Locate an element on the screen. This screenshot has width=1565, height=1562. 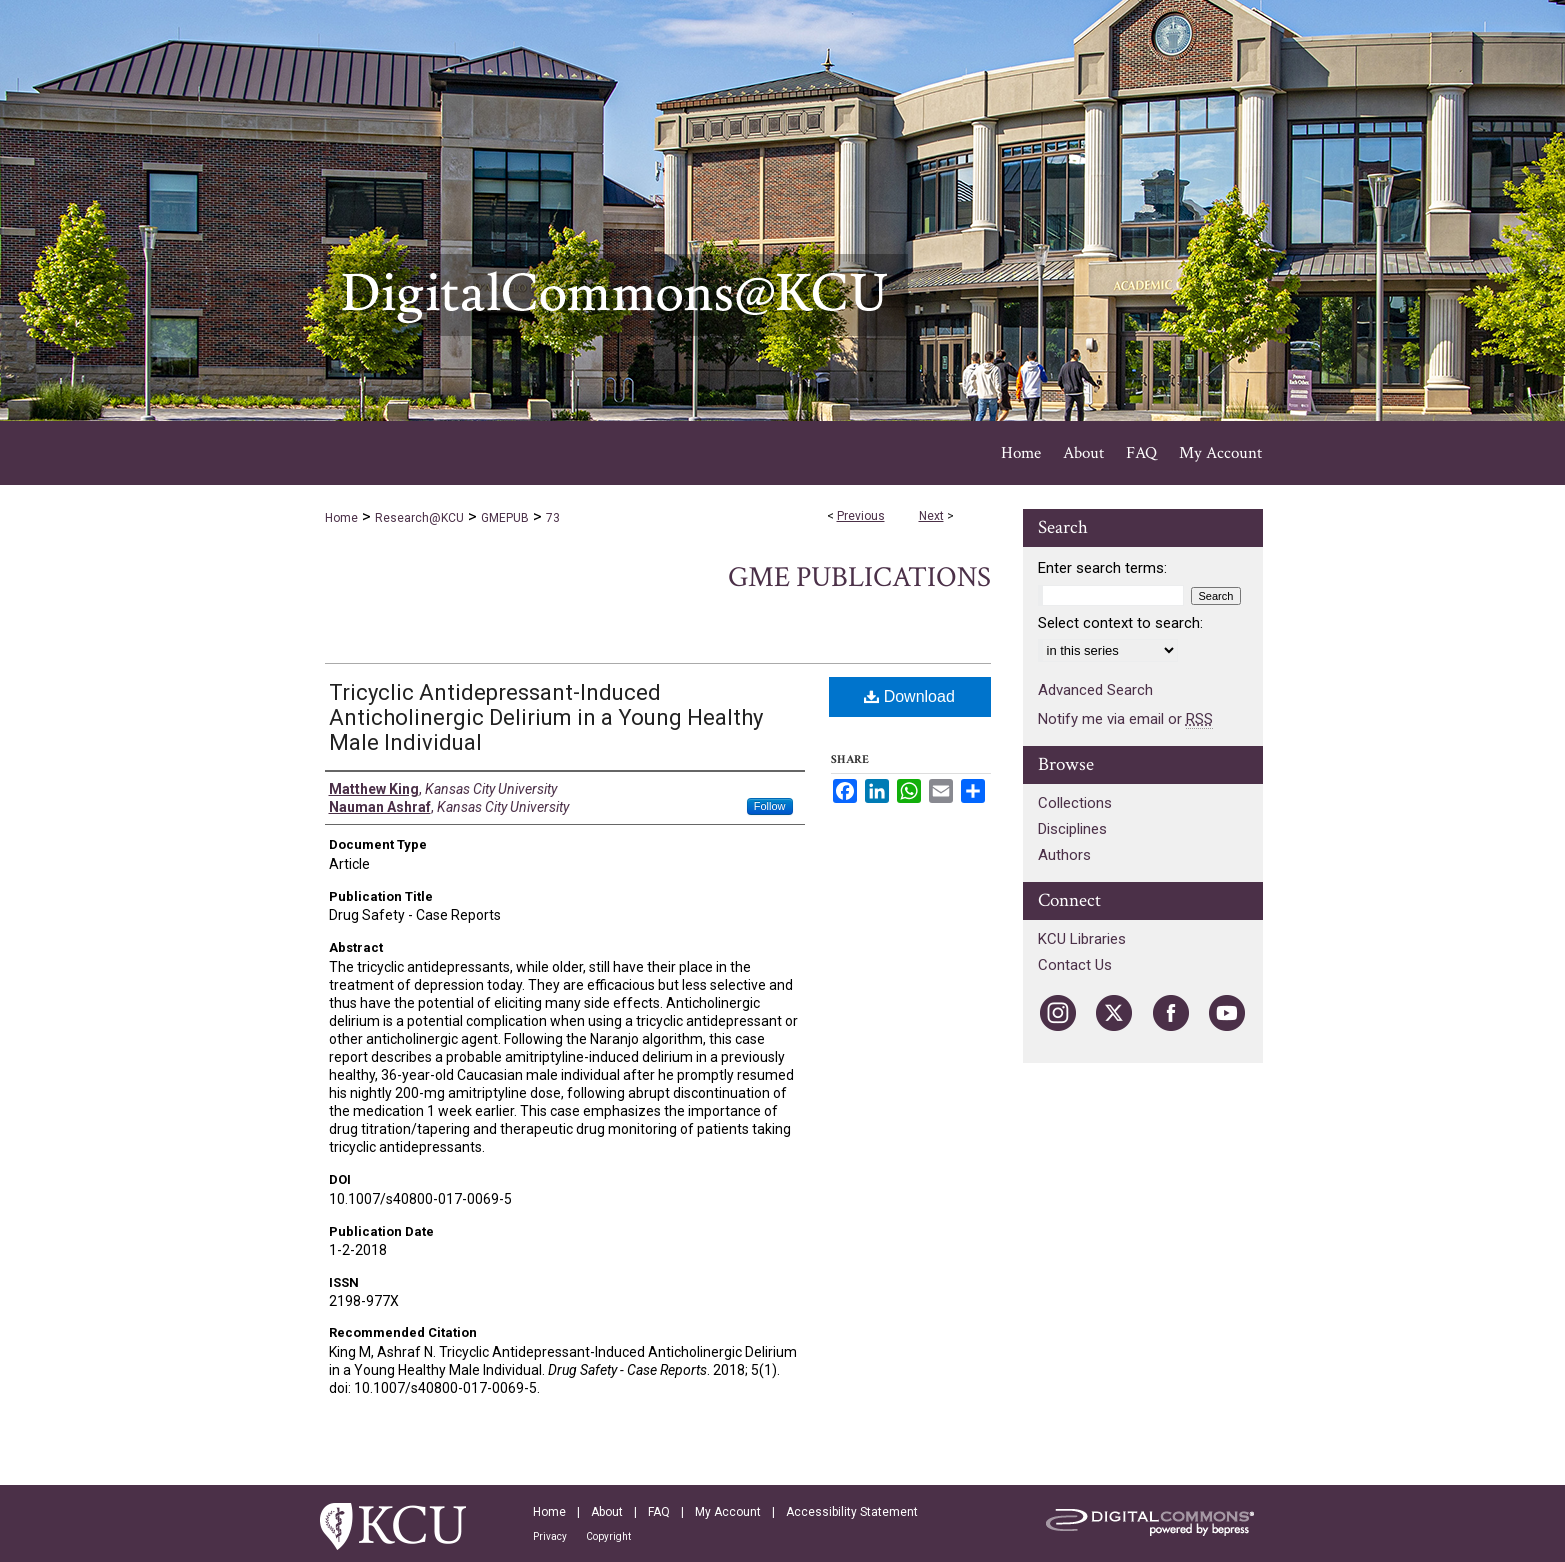
Notify me via email or is located at coordinates (1125, 719).